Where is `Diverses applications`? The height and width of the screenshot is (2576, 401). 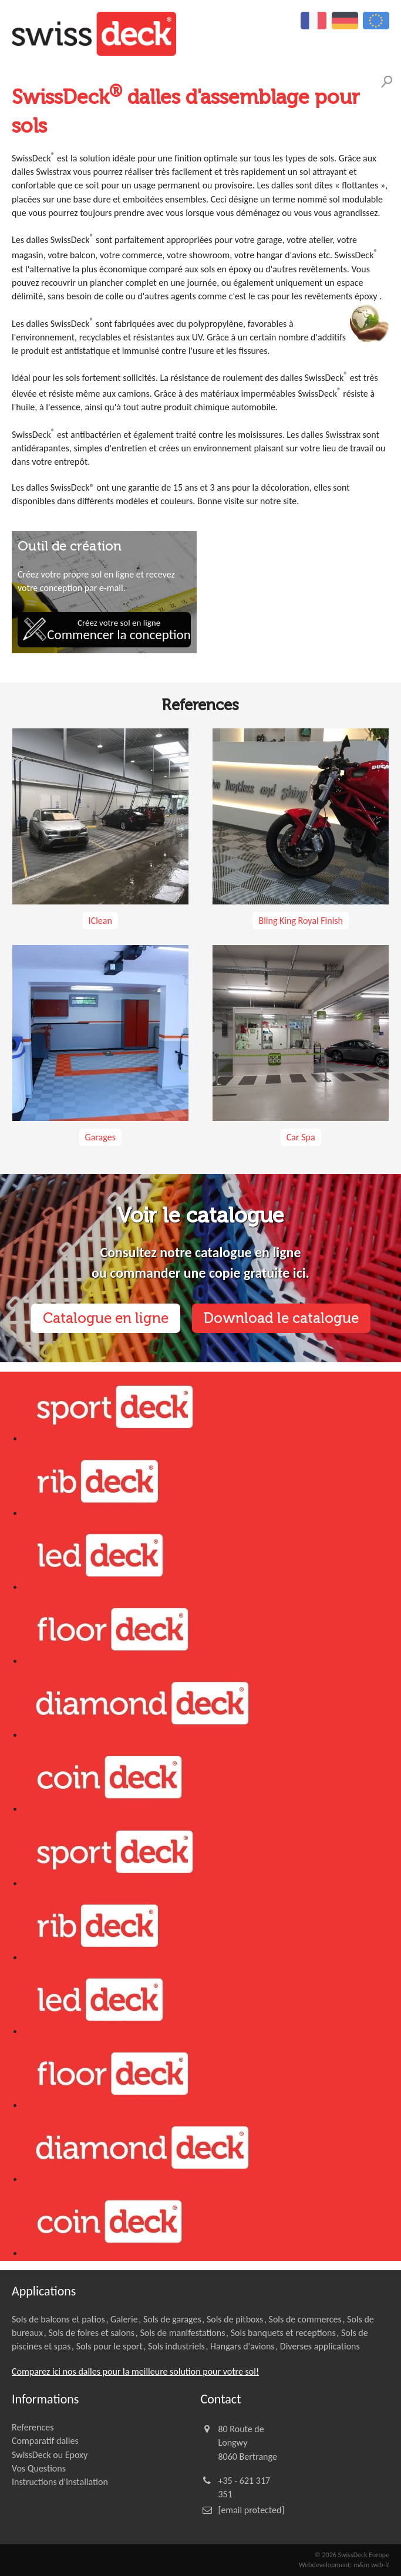 Diverses applications is located at coordinates (320, 2346).